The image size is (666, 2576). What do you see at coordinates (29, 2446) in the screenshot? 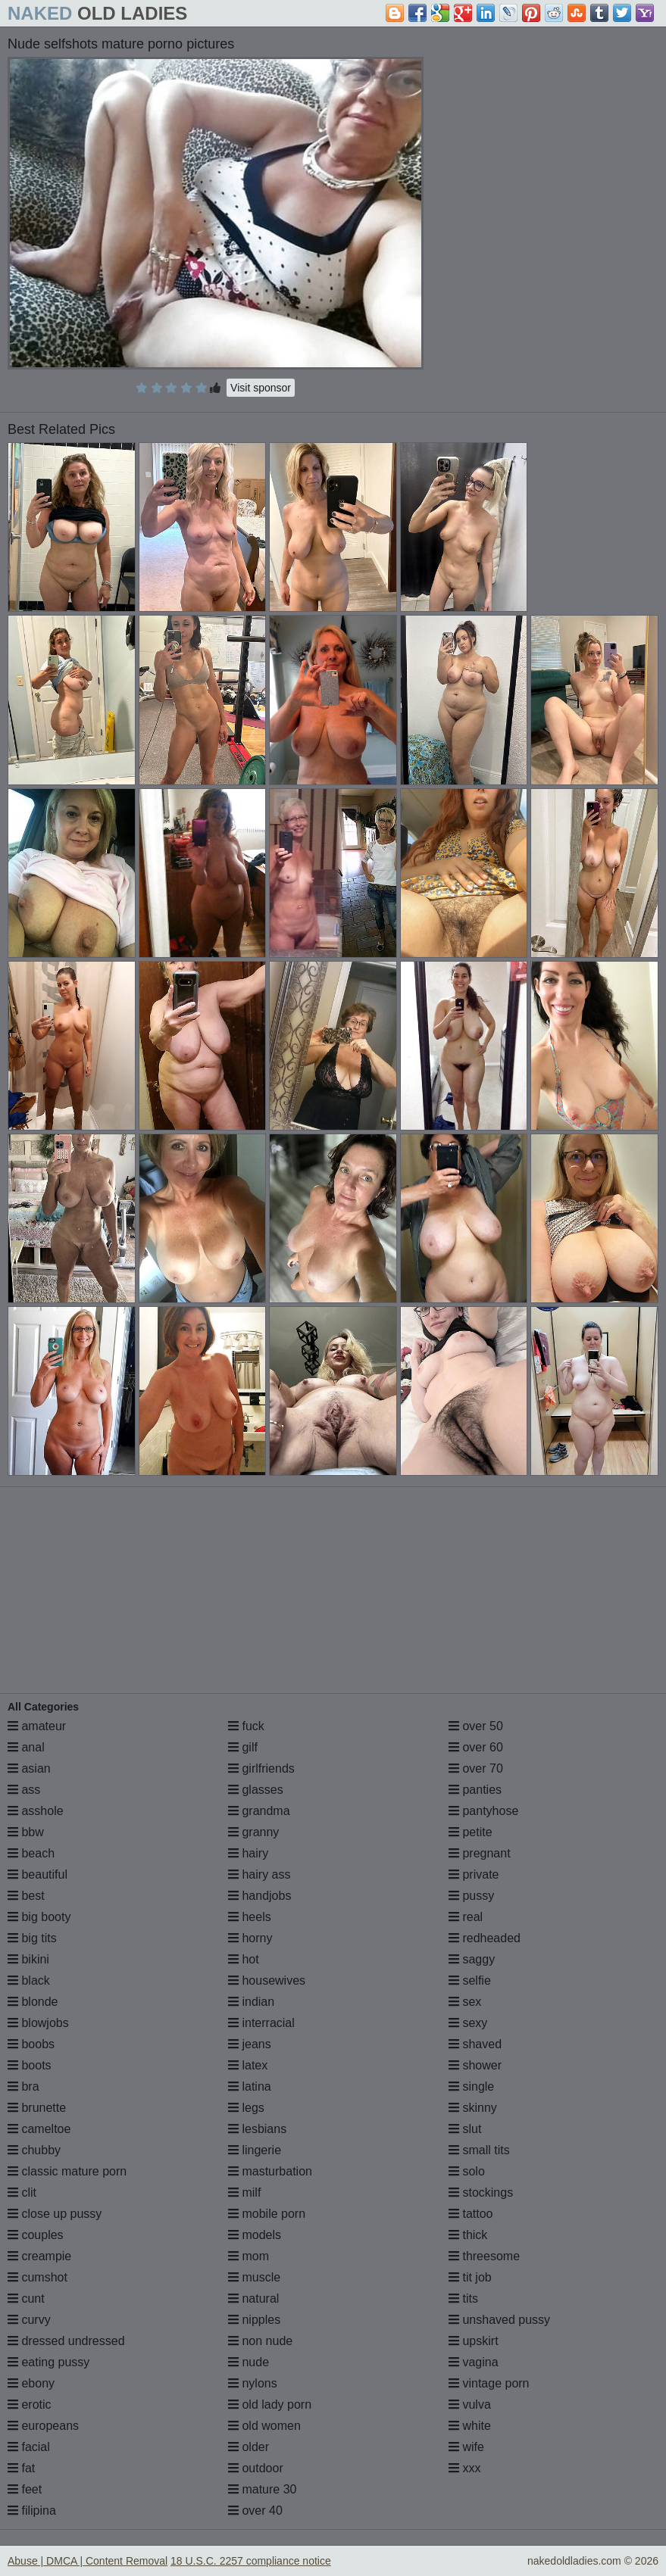
I see `facial` at bounding box center [29, 2446].